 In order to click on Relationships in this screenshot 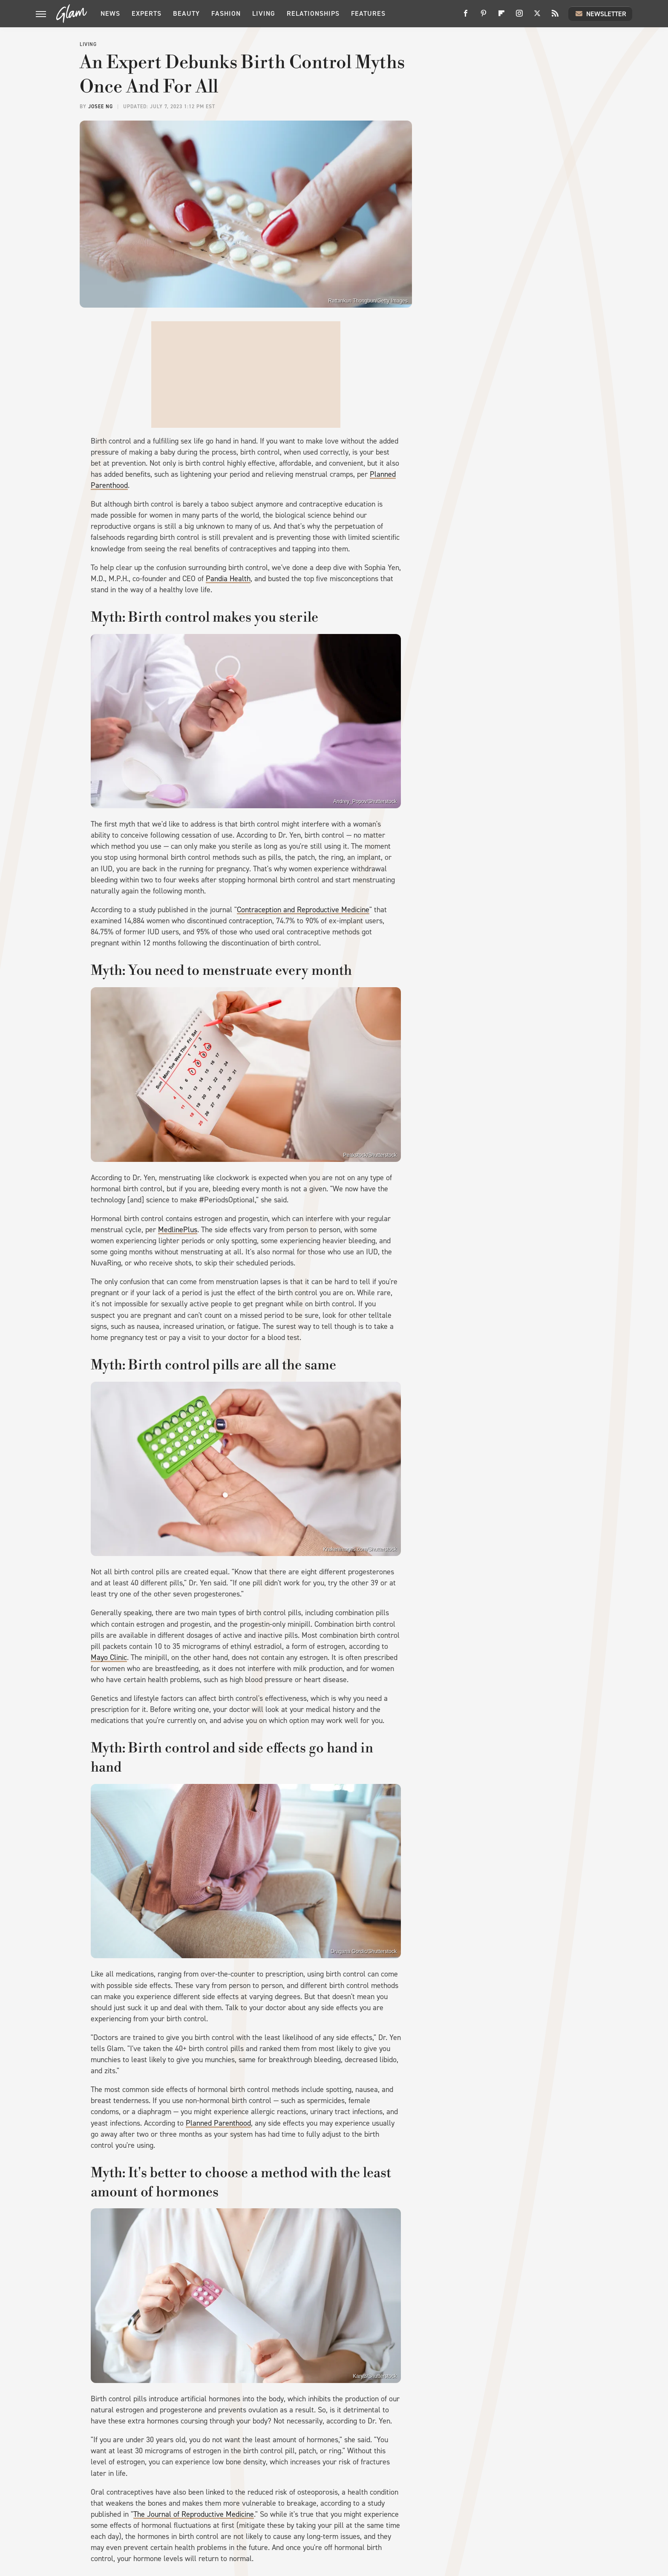, I will do `click(313, 13)`.